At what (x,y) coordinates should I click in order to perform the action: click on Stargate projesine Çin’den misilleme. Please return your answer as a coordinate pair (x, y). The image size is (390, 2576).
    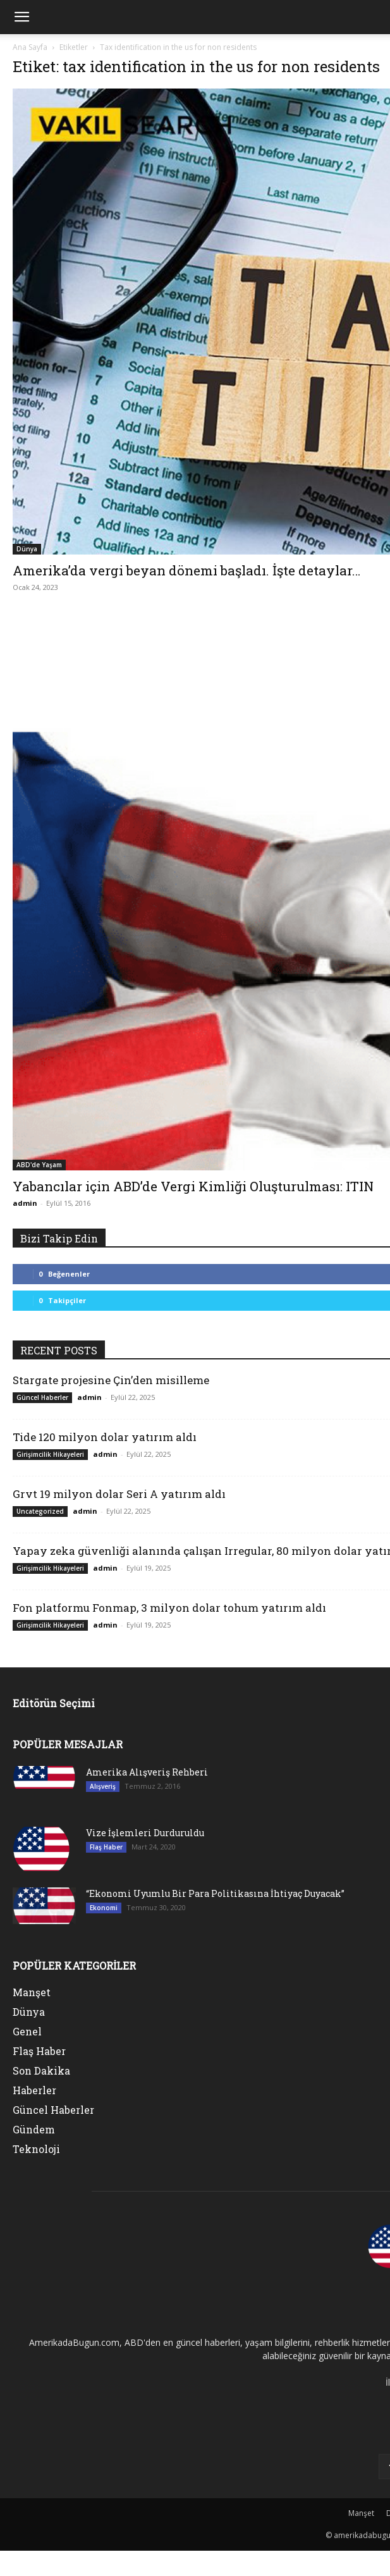
    Looking at the image, I should click on (111, 1380).